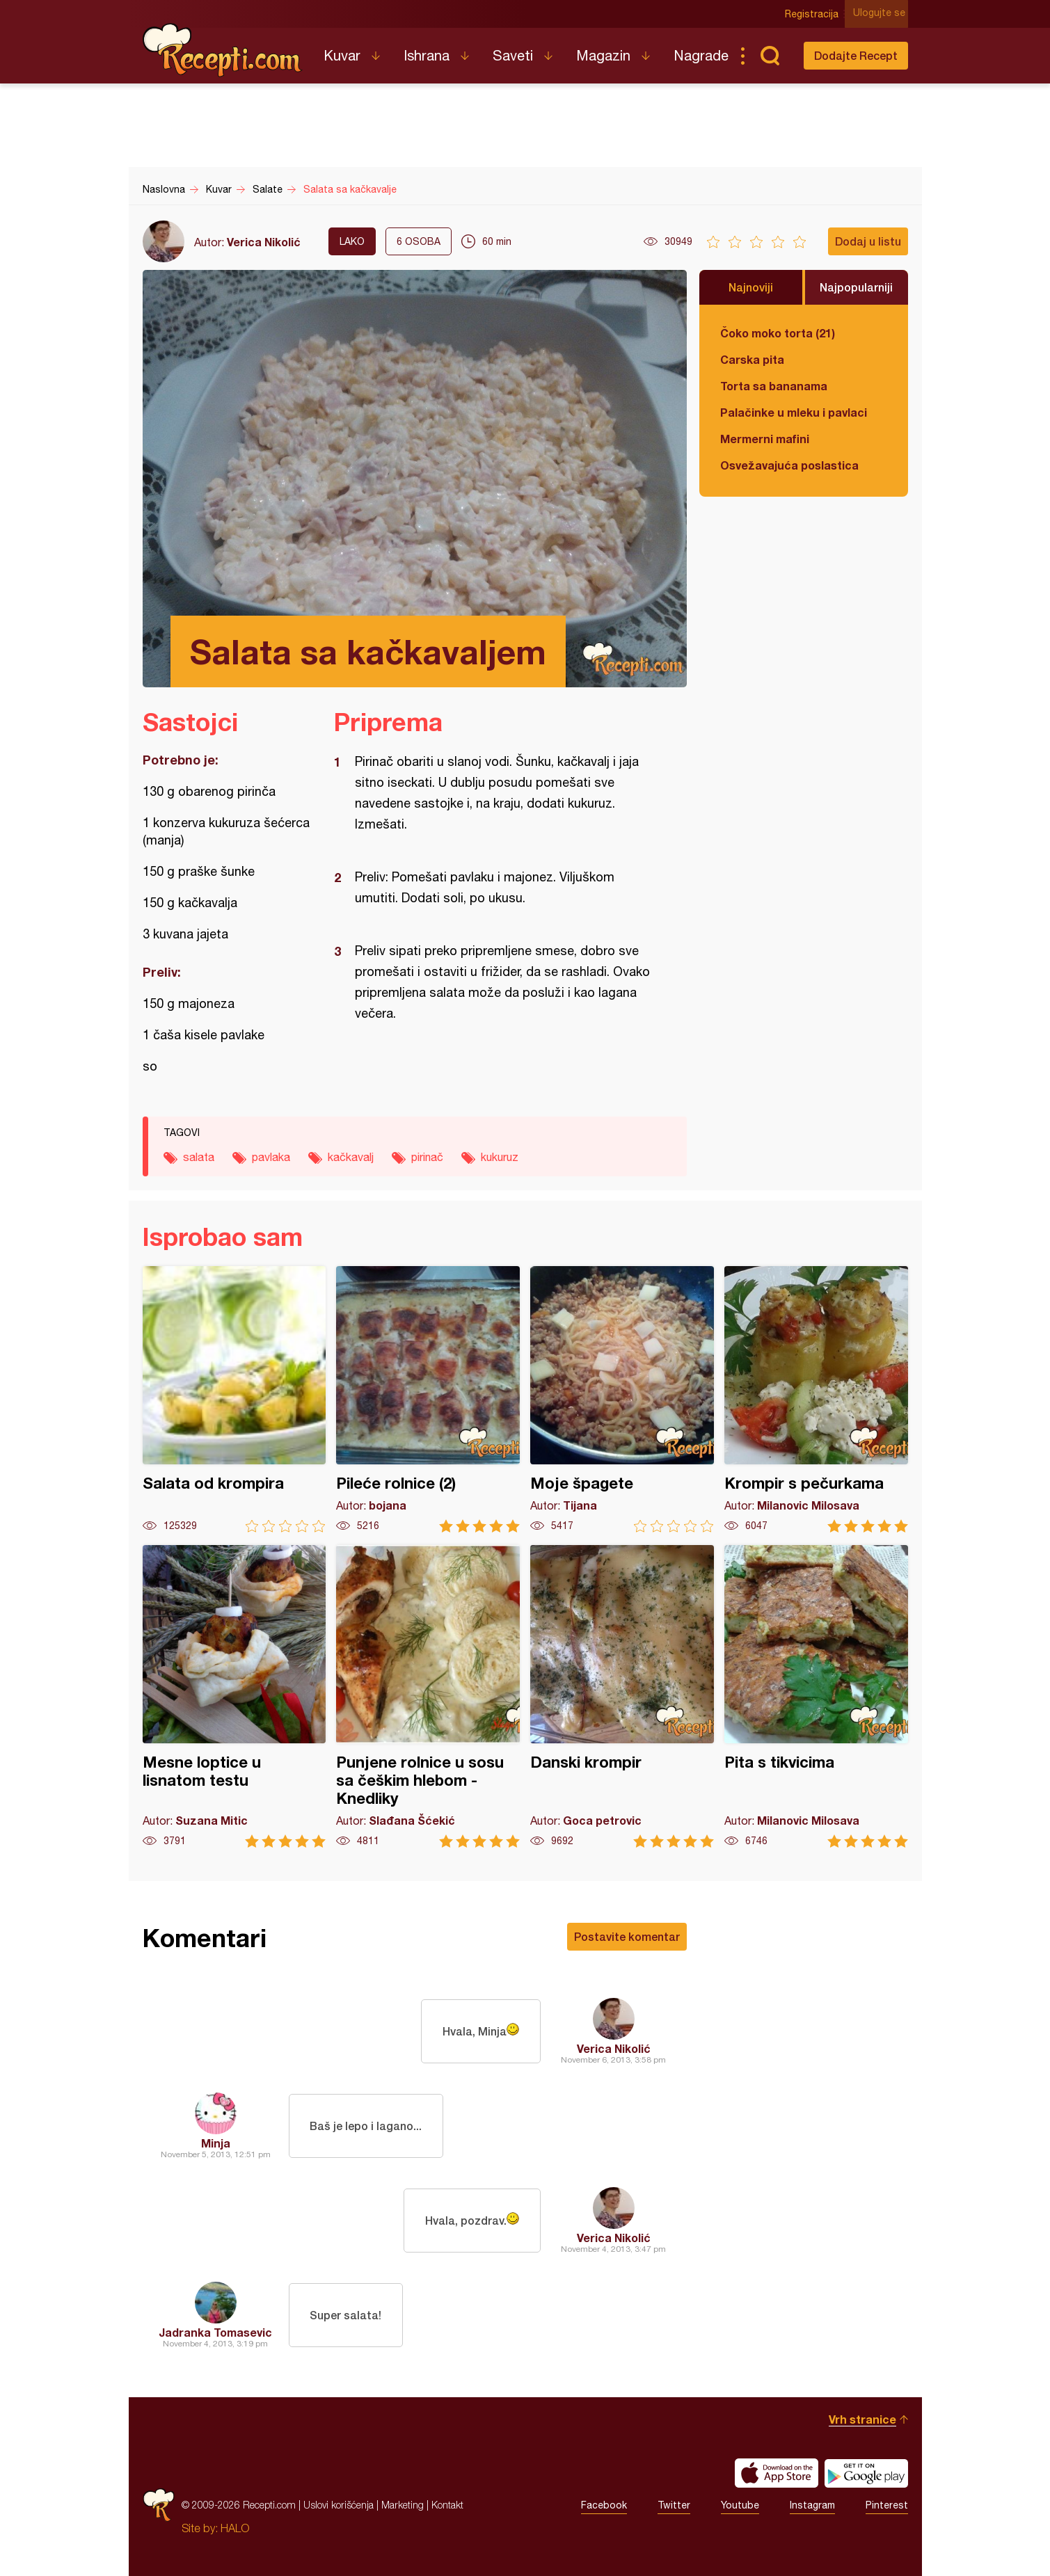 The image size is (1050, 2576). I want to click on HALO, so click(235, 2528).